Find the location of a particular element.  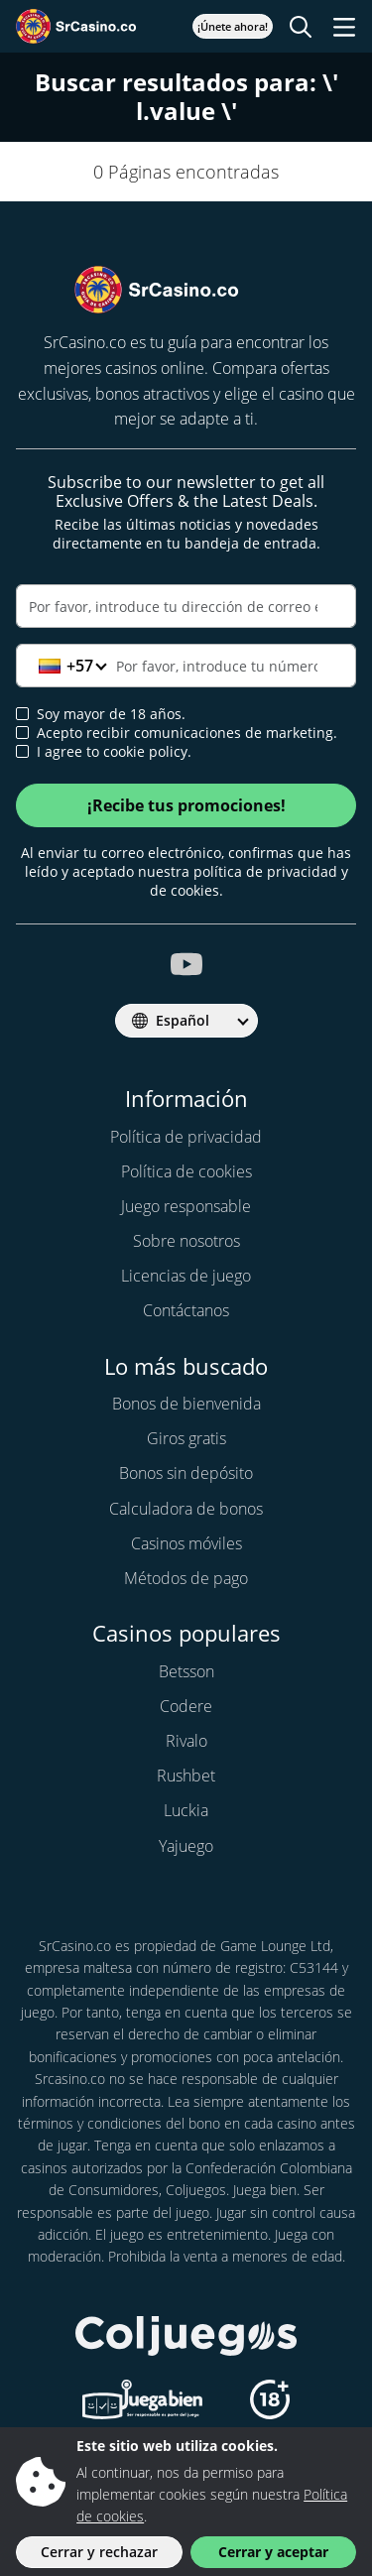

Rivalo is located at coordinates (186, 1741).